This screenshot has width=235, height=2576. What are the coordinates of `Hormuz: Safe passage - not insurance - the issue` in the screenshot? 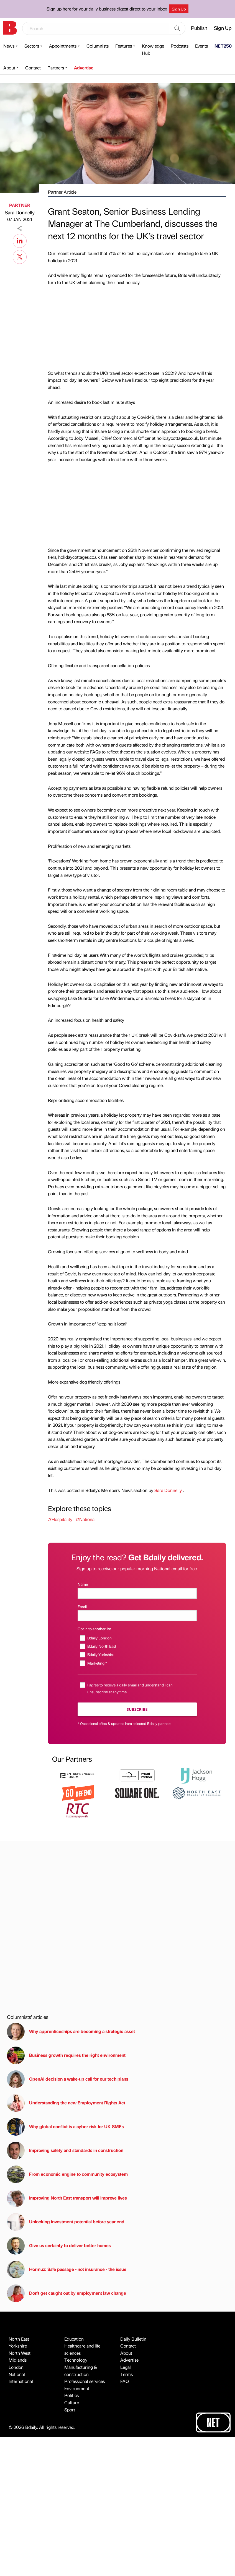 It's located at (66, 2269).